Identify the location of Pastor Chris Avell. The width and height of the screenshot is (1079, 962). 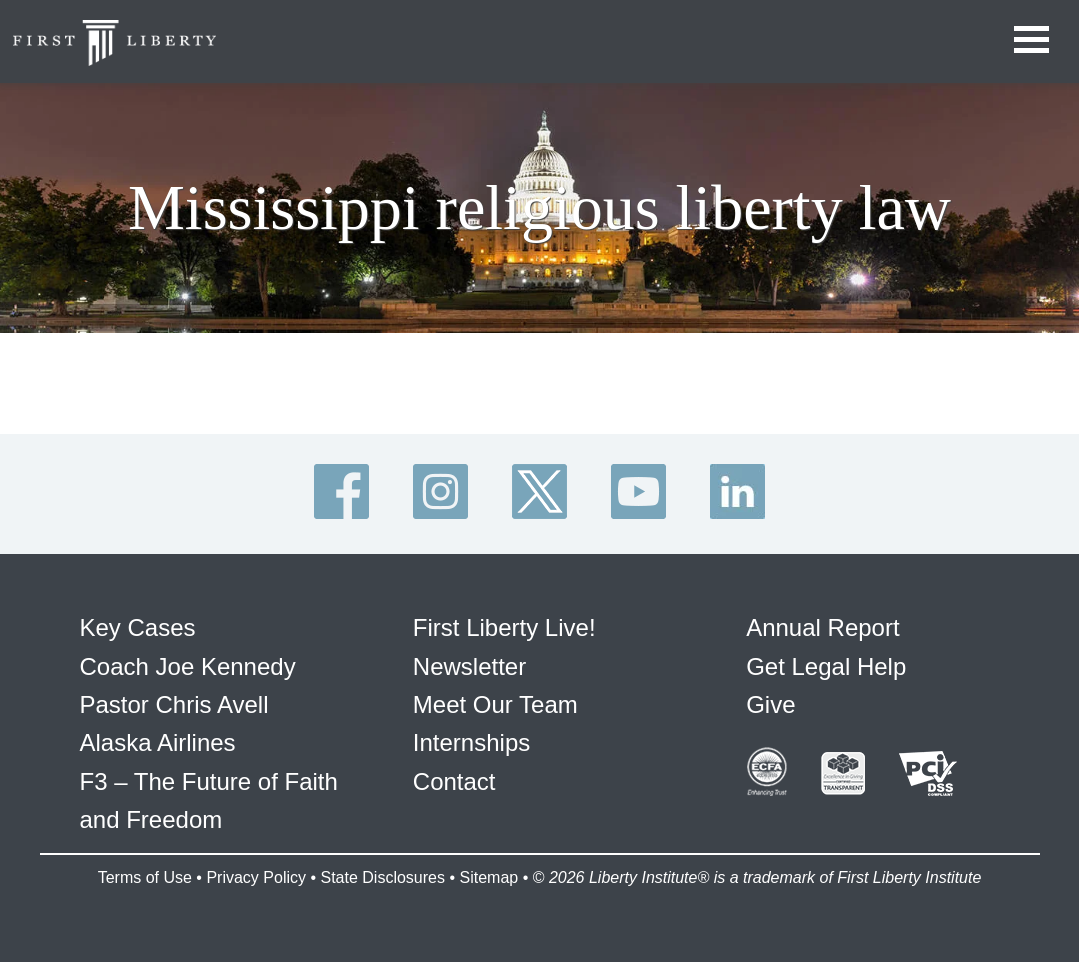
(174, 704).